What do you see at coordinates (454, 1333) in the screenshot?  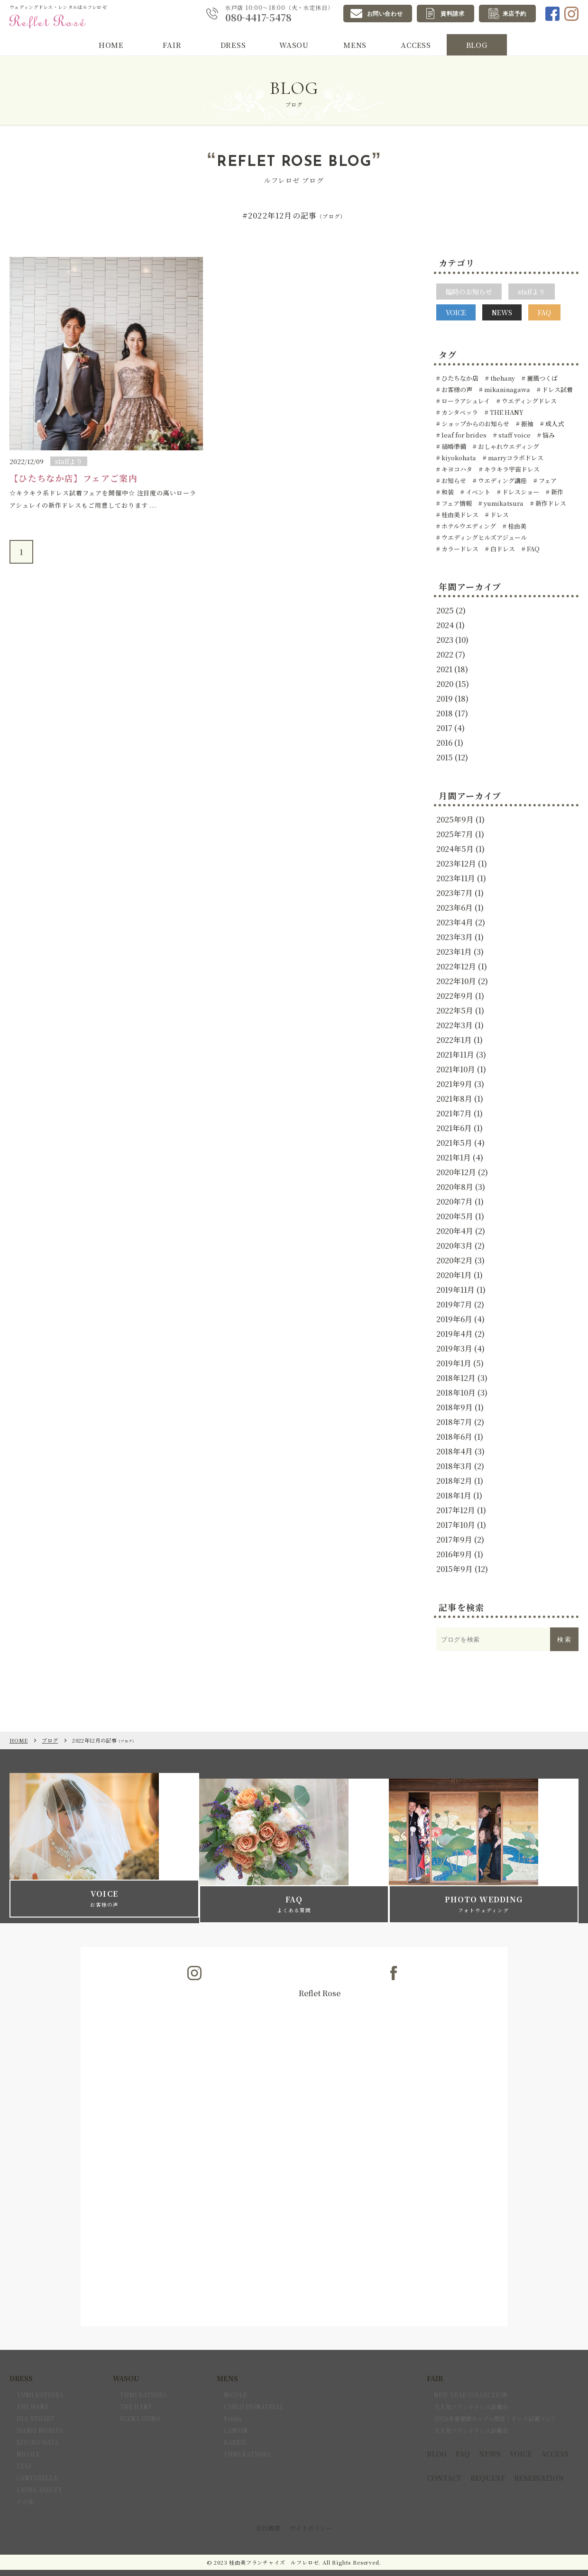 I see `2019年4月` at bounding box center [454, 1333].